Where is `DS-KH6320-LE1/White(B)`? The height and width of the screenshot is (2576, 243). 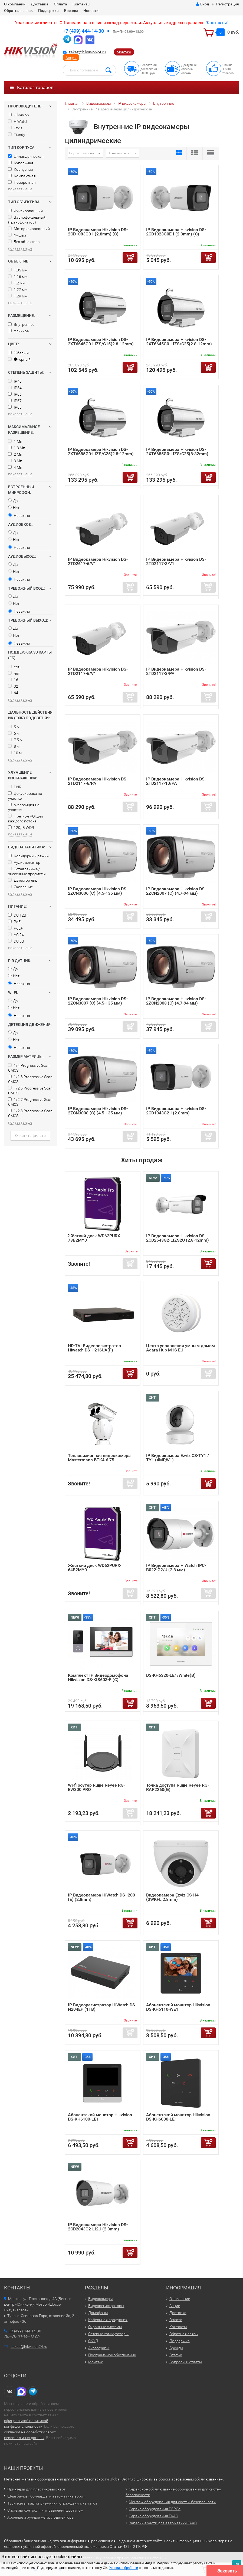
DS-KH6320-LE1/White(B) is located at coordinates (171, 1675).